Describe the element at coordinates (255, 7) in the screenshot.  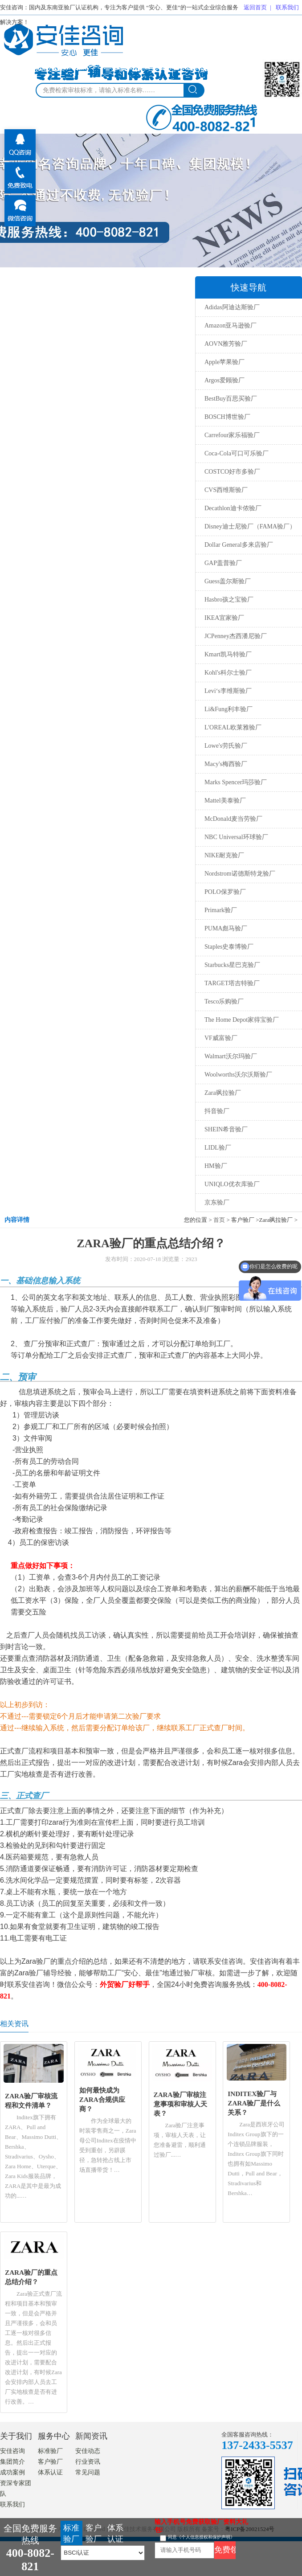
I see `返回首页` at that location.